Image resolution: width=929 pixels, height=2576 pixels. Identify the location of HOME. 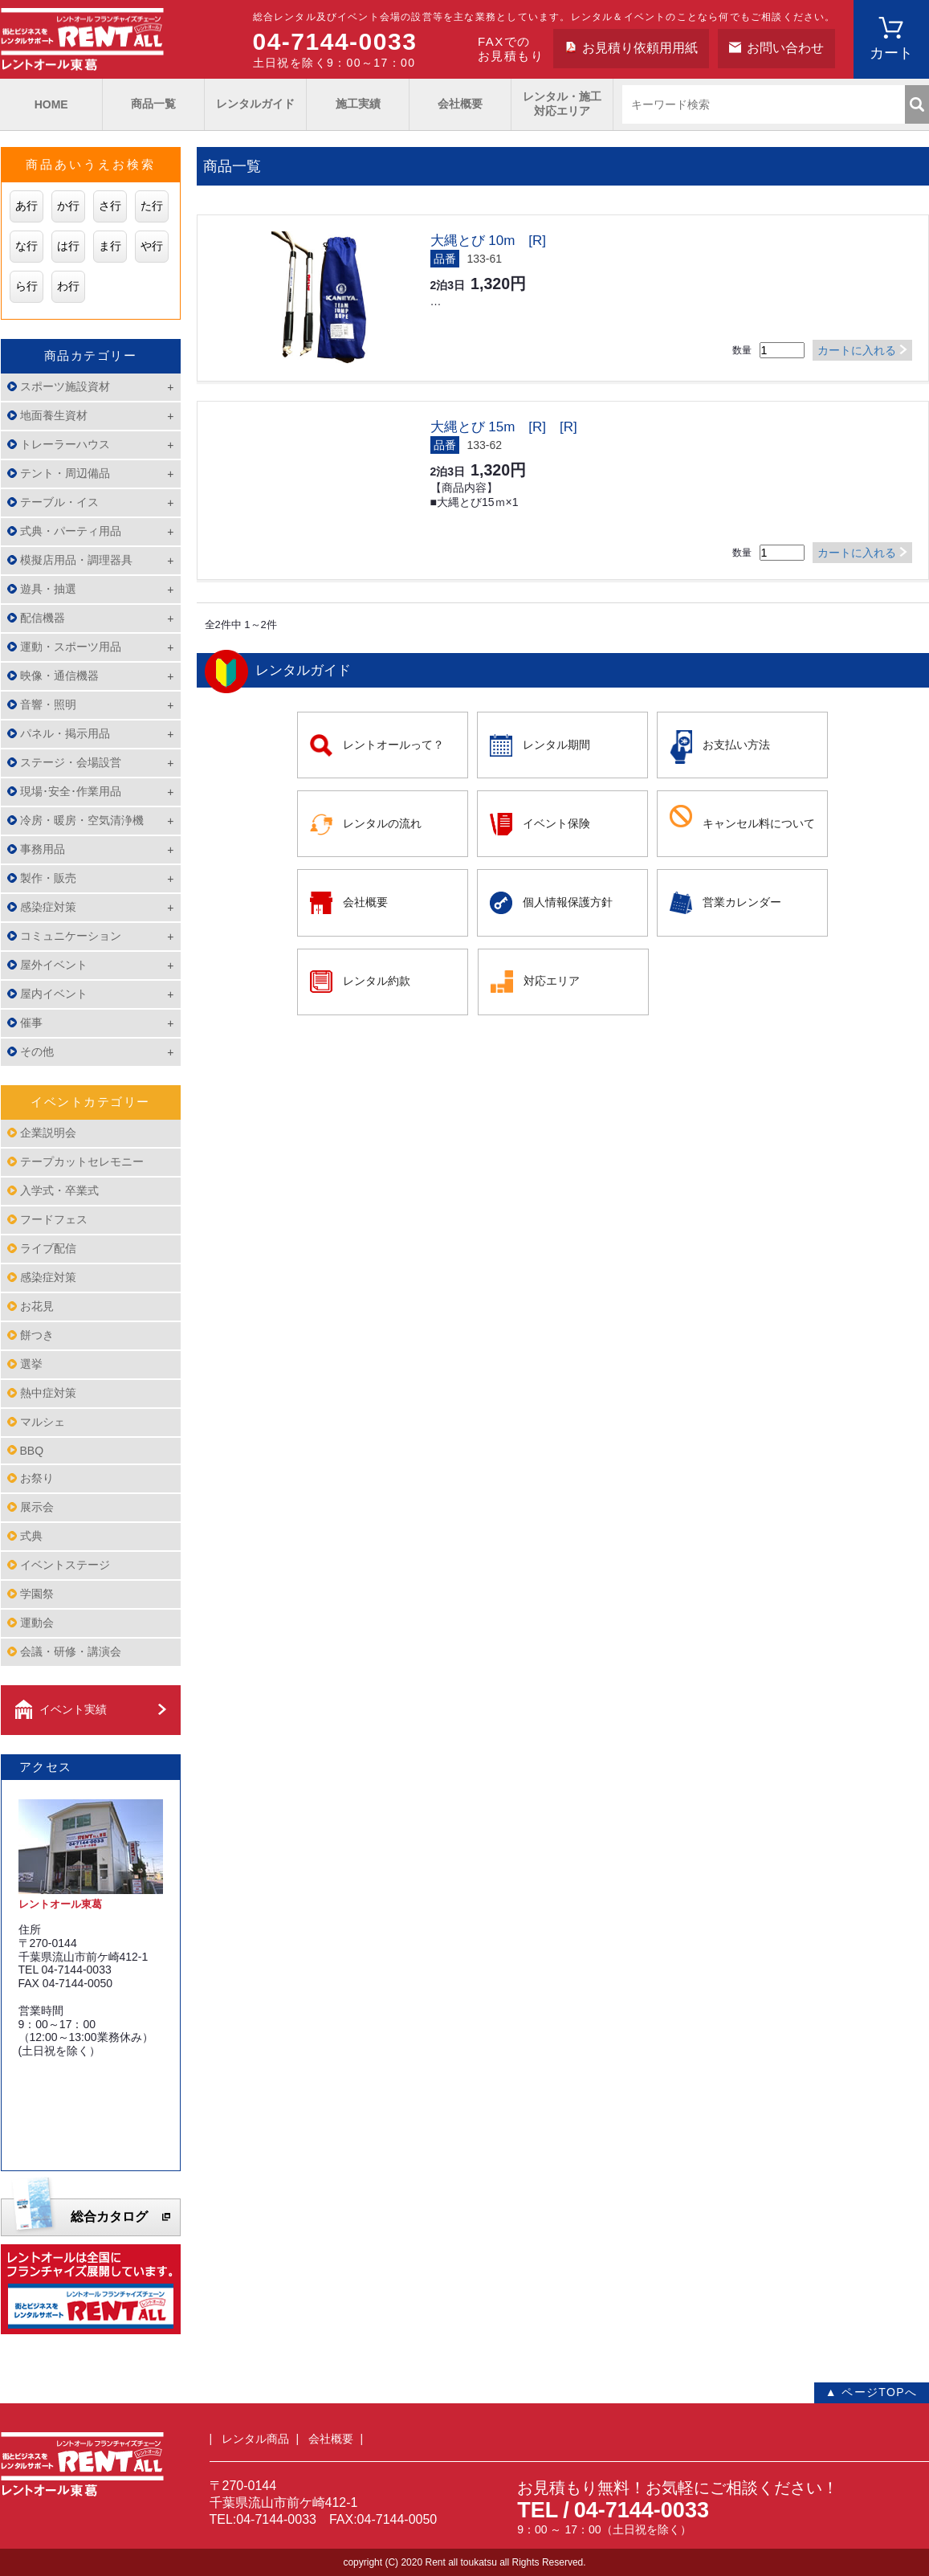
(51, 104).